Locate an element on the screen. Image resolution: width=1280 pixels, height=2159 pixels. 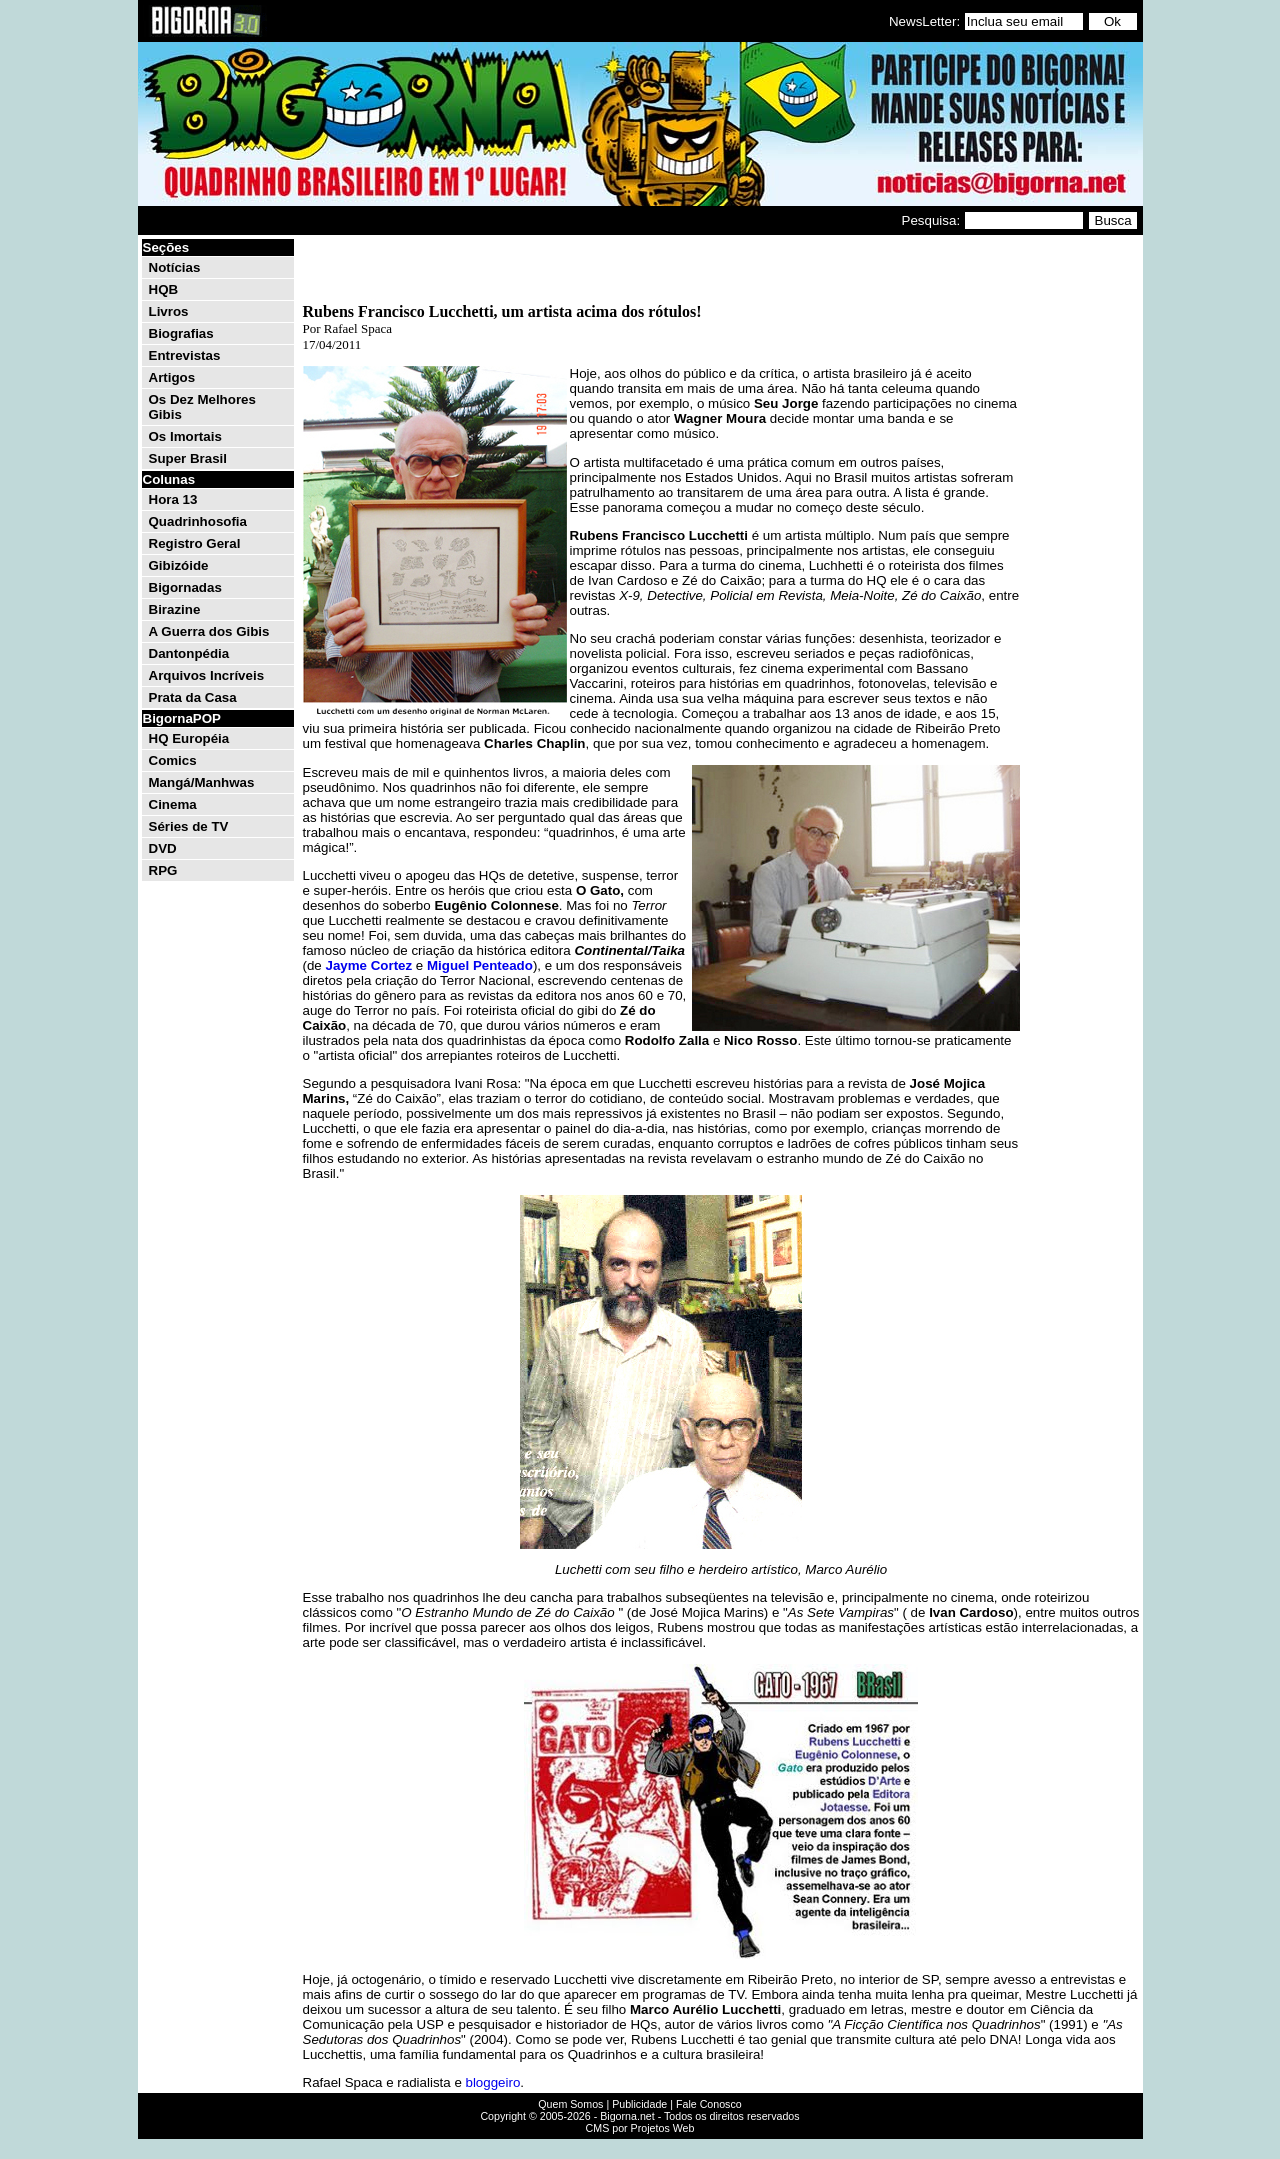
[Advertisement] is located at coordinates (1080, 538).